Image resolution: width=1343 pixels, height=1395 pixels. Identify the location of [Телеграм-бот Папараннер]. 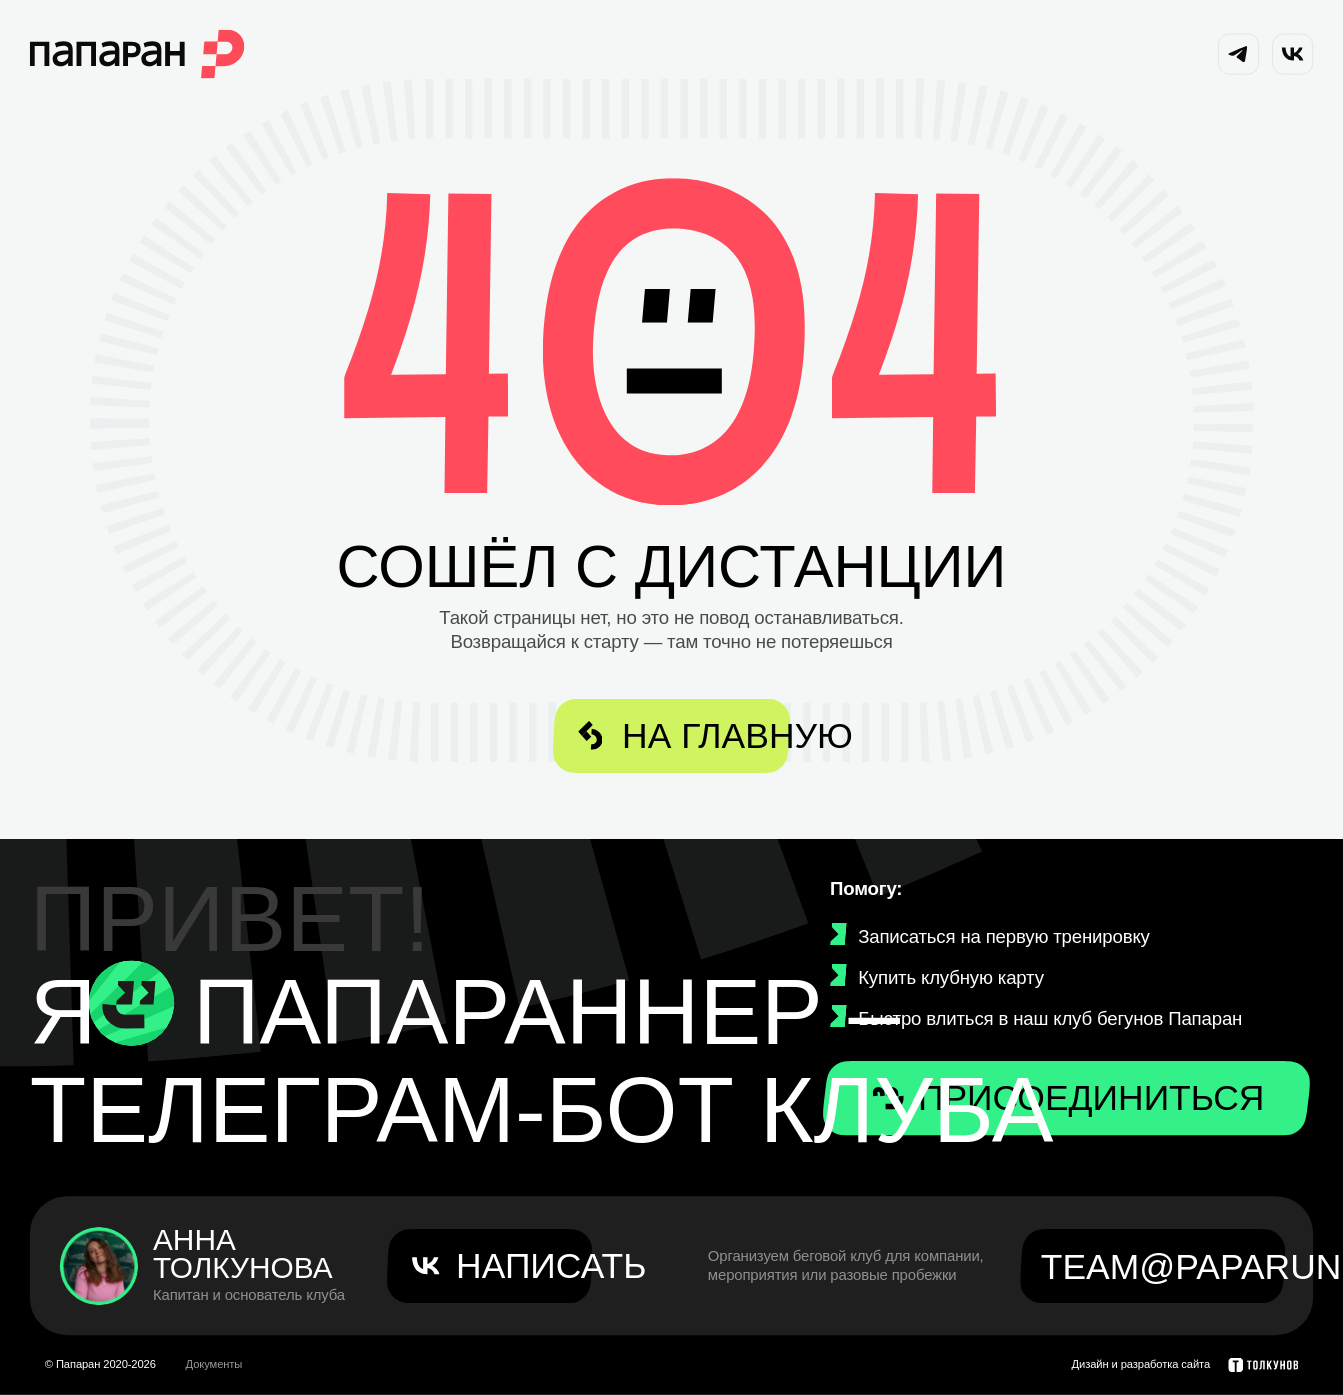
(132, 1004).